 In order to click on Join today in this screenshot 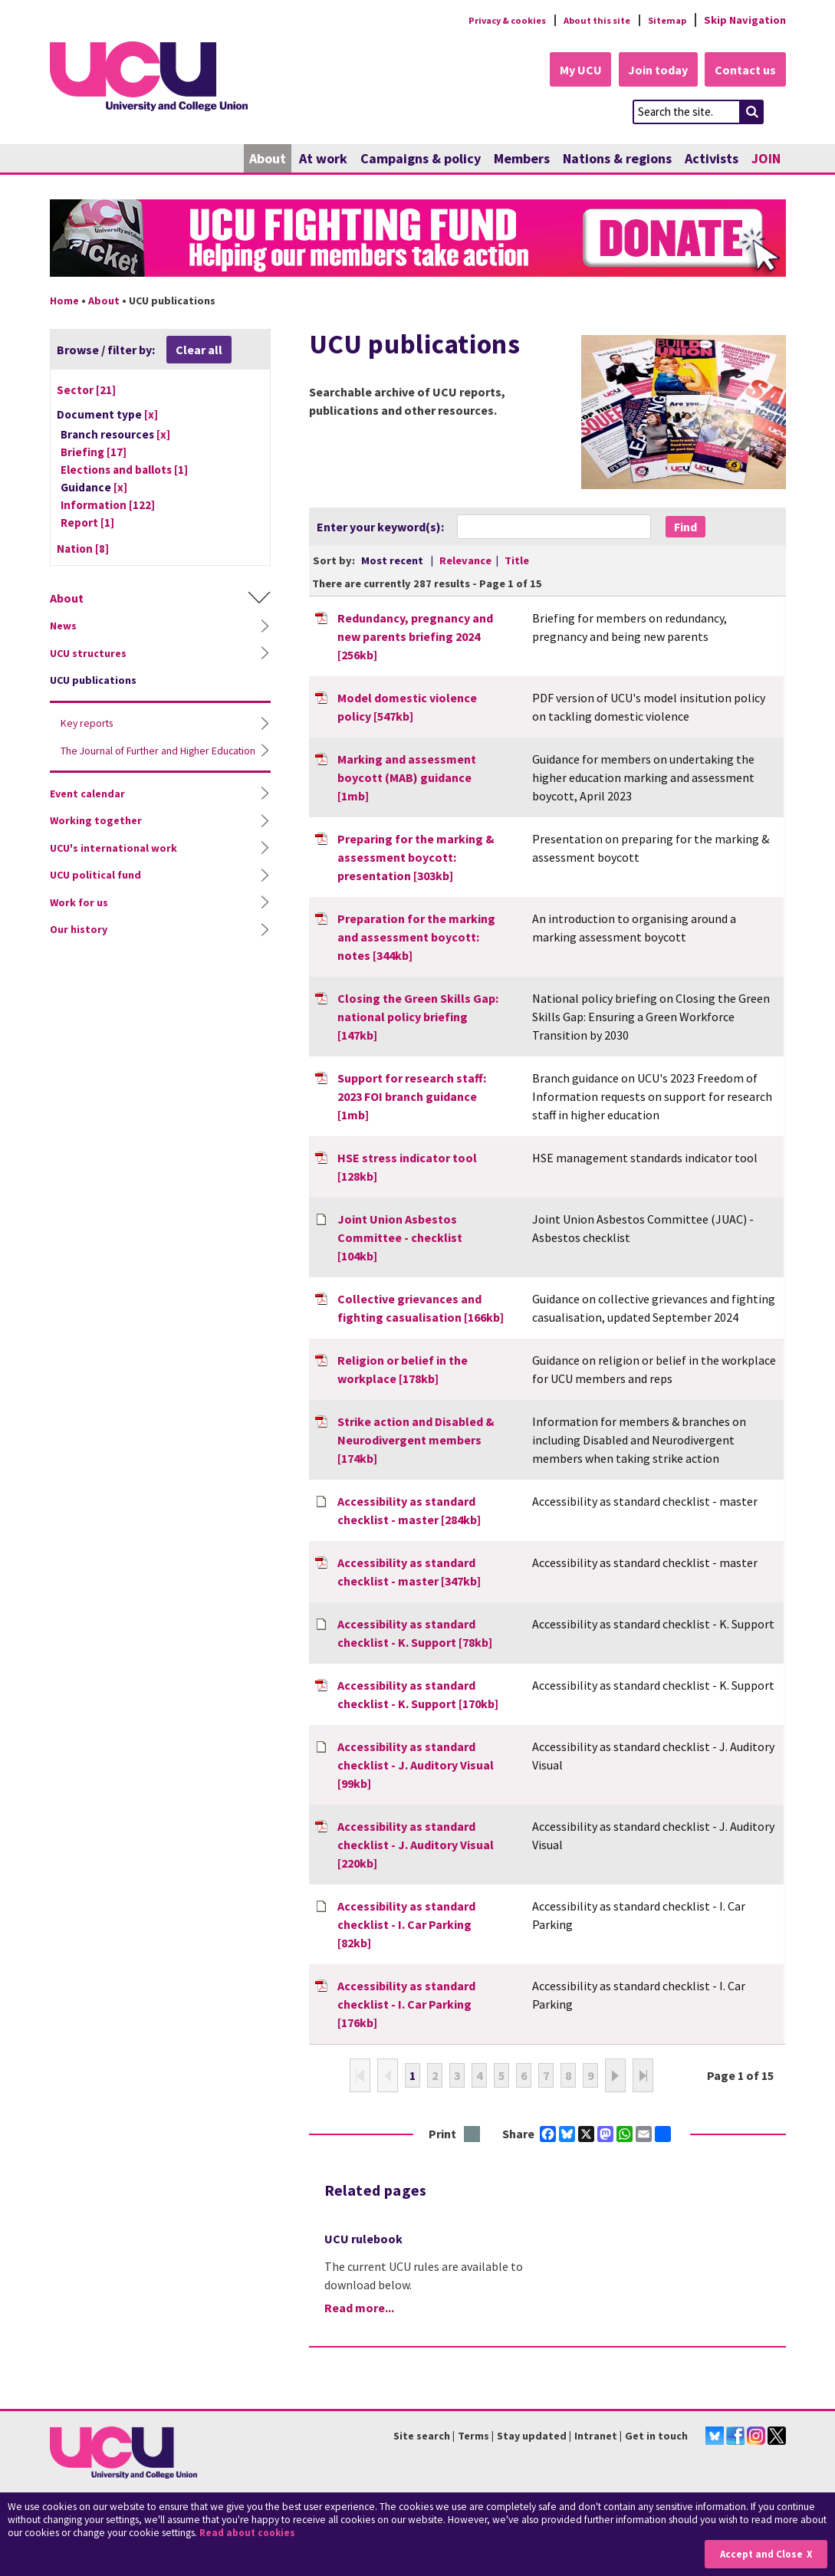, I will do `click(652, 70)`.